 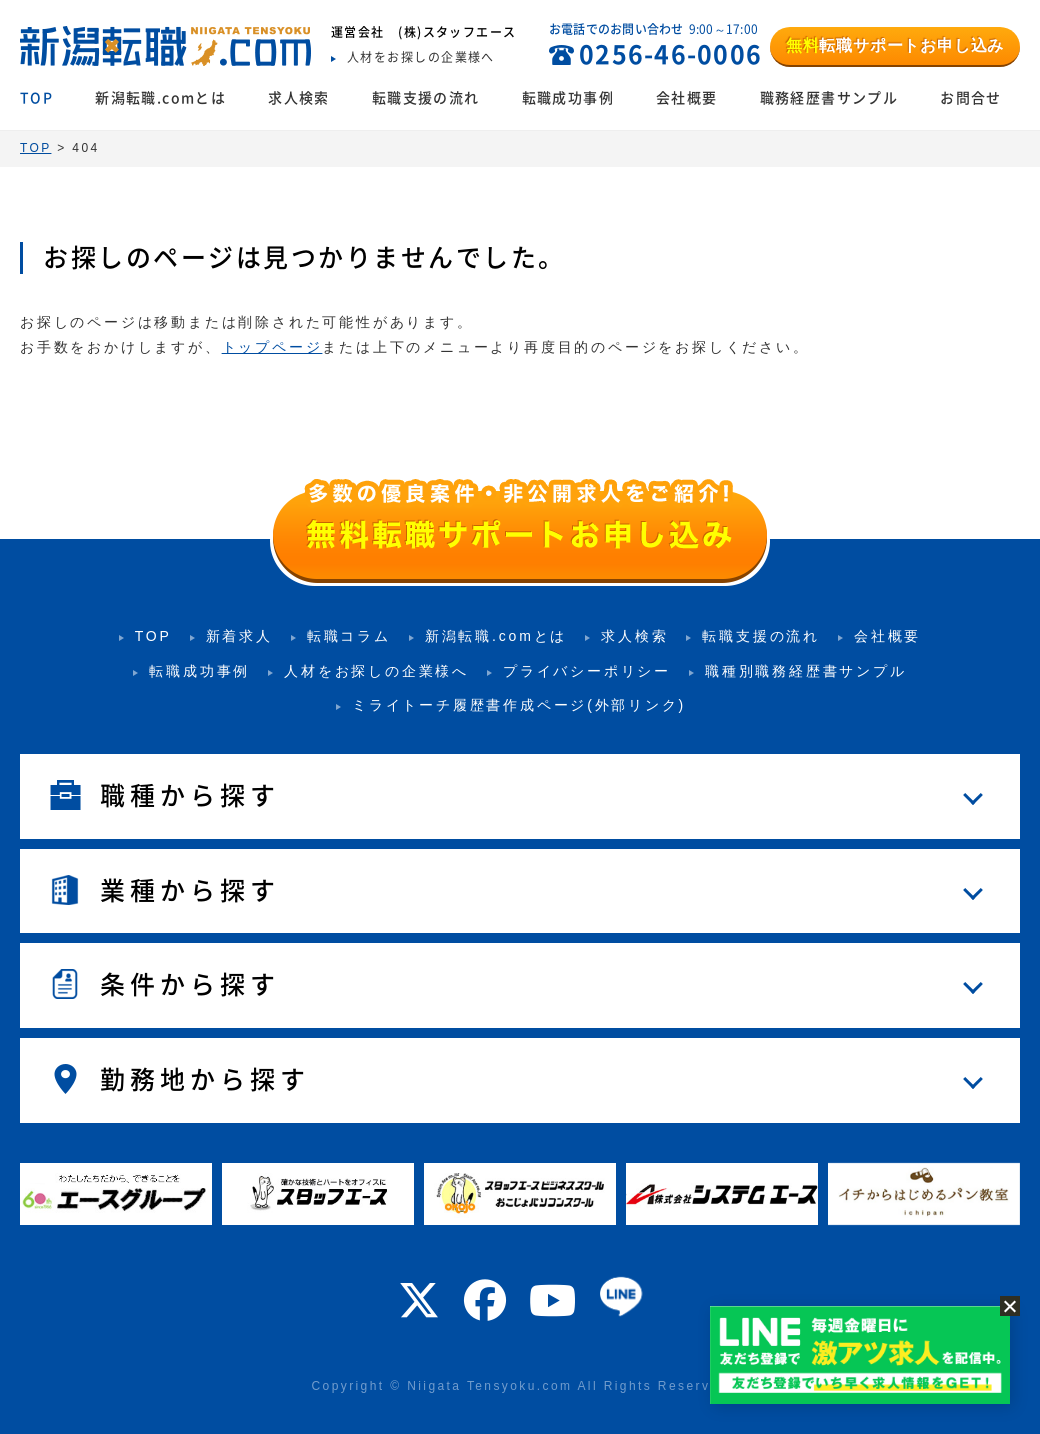 I want to click on TOP, so click(x=36, y=98).